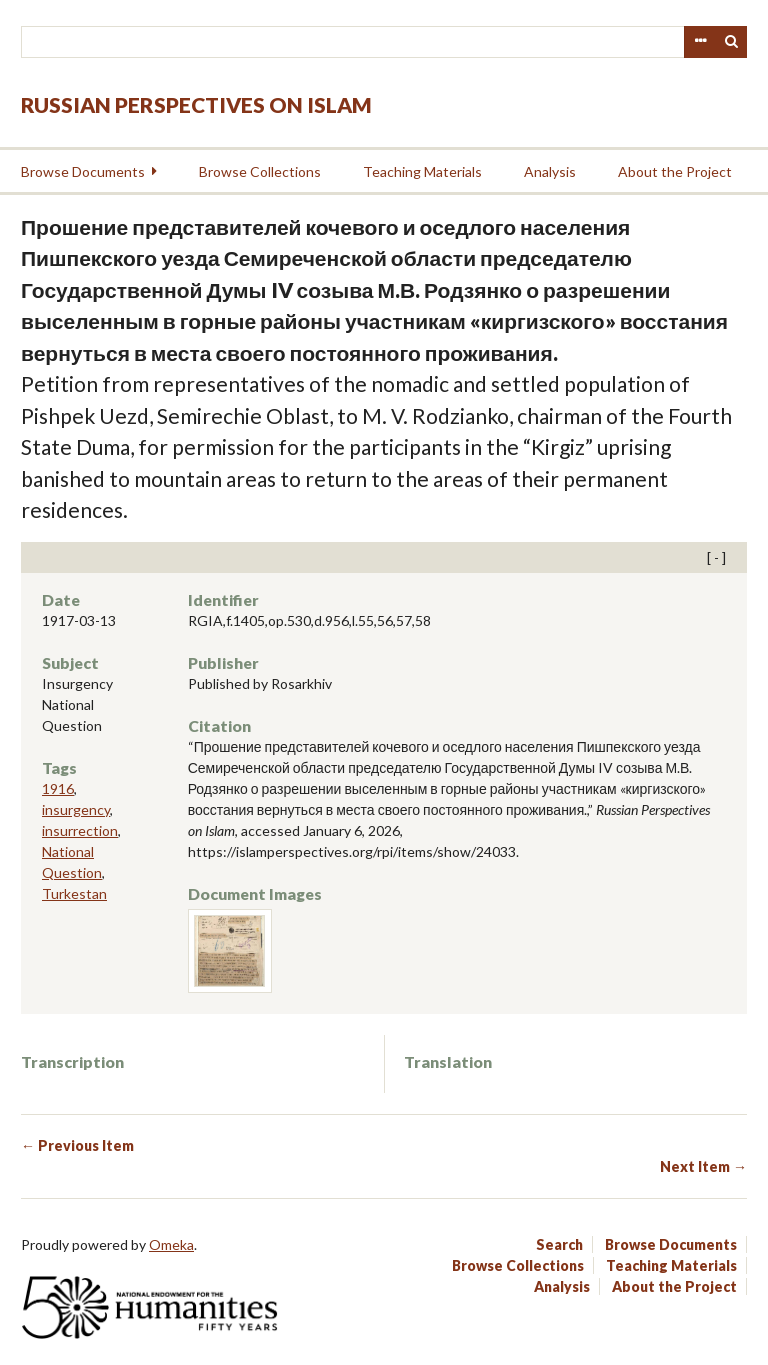 This screenshot has width=768, height=1365. Describe the element at coordinates (260, 171) in the screenshot. I see `Browse Collections` at that location.